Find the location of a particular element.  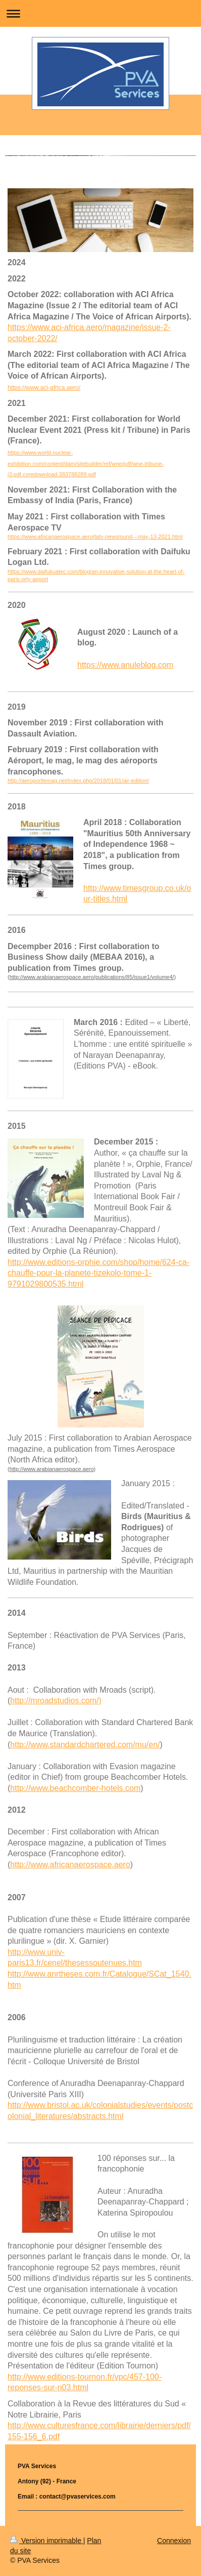

http://www.beachcomber-hotels.com is located at coordinates (75, 1788).